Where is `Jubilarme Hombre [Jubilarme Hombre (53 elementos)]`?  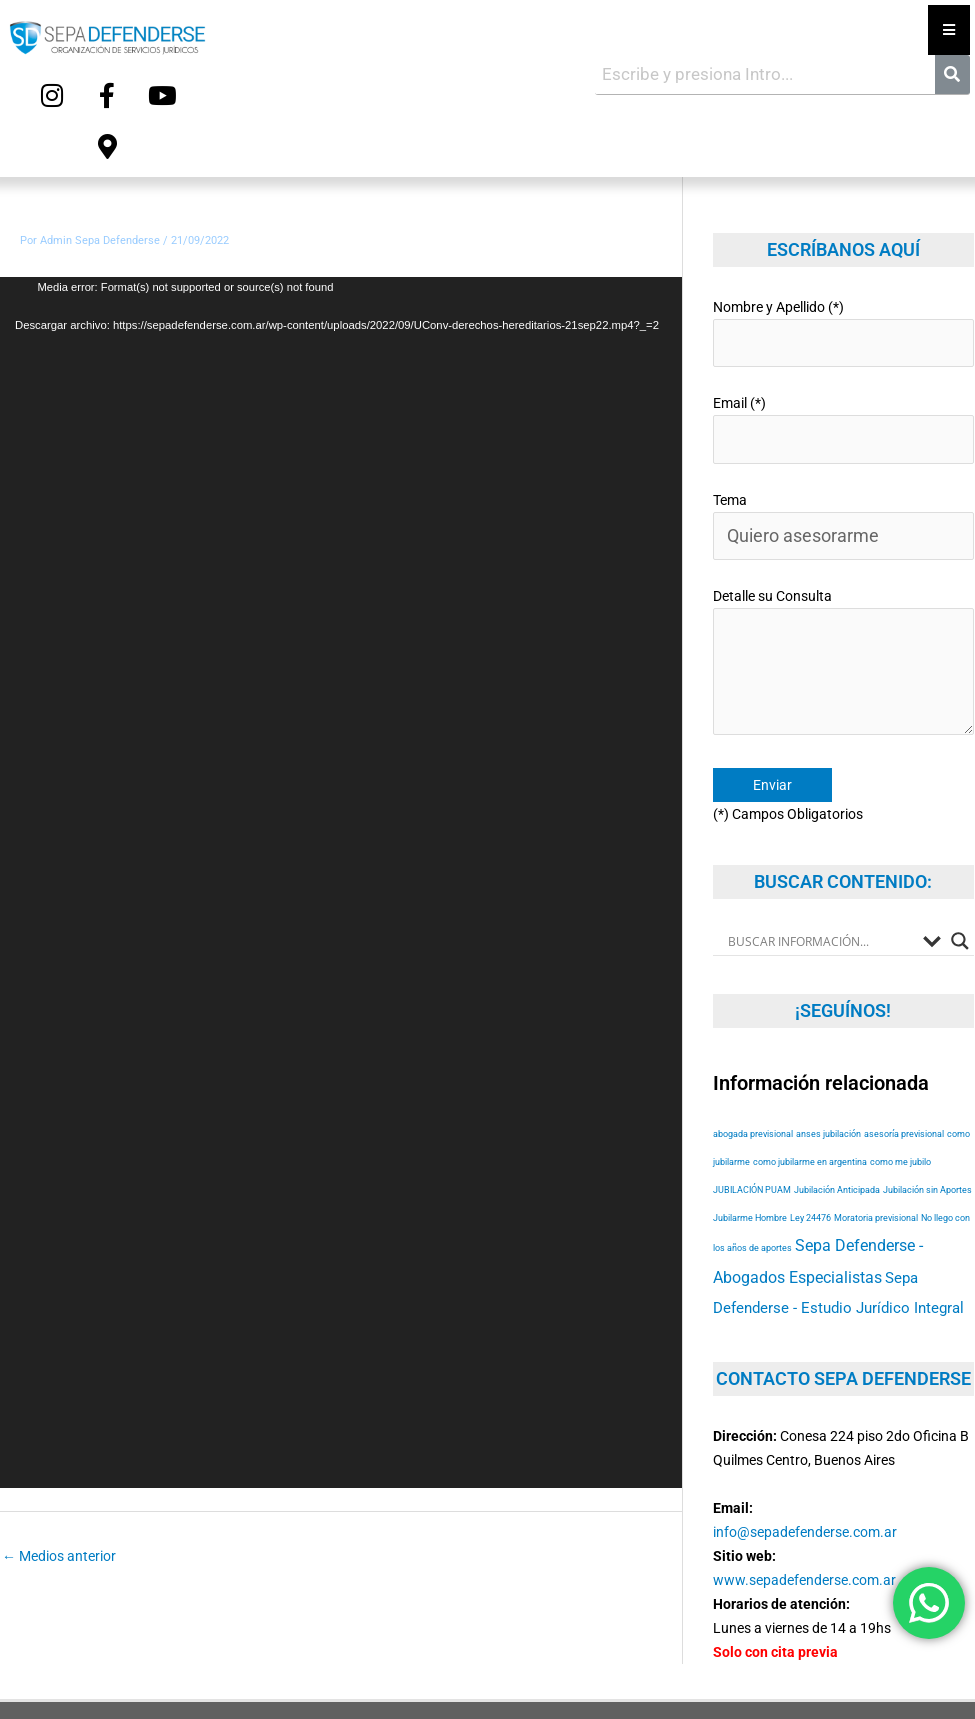
Jubilarme Hombre [Jubilarme Hombre (53 elementos)] is located at coordinates (750, 1101).